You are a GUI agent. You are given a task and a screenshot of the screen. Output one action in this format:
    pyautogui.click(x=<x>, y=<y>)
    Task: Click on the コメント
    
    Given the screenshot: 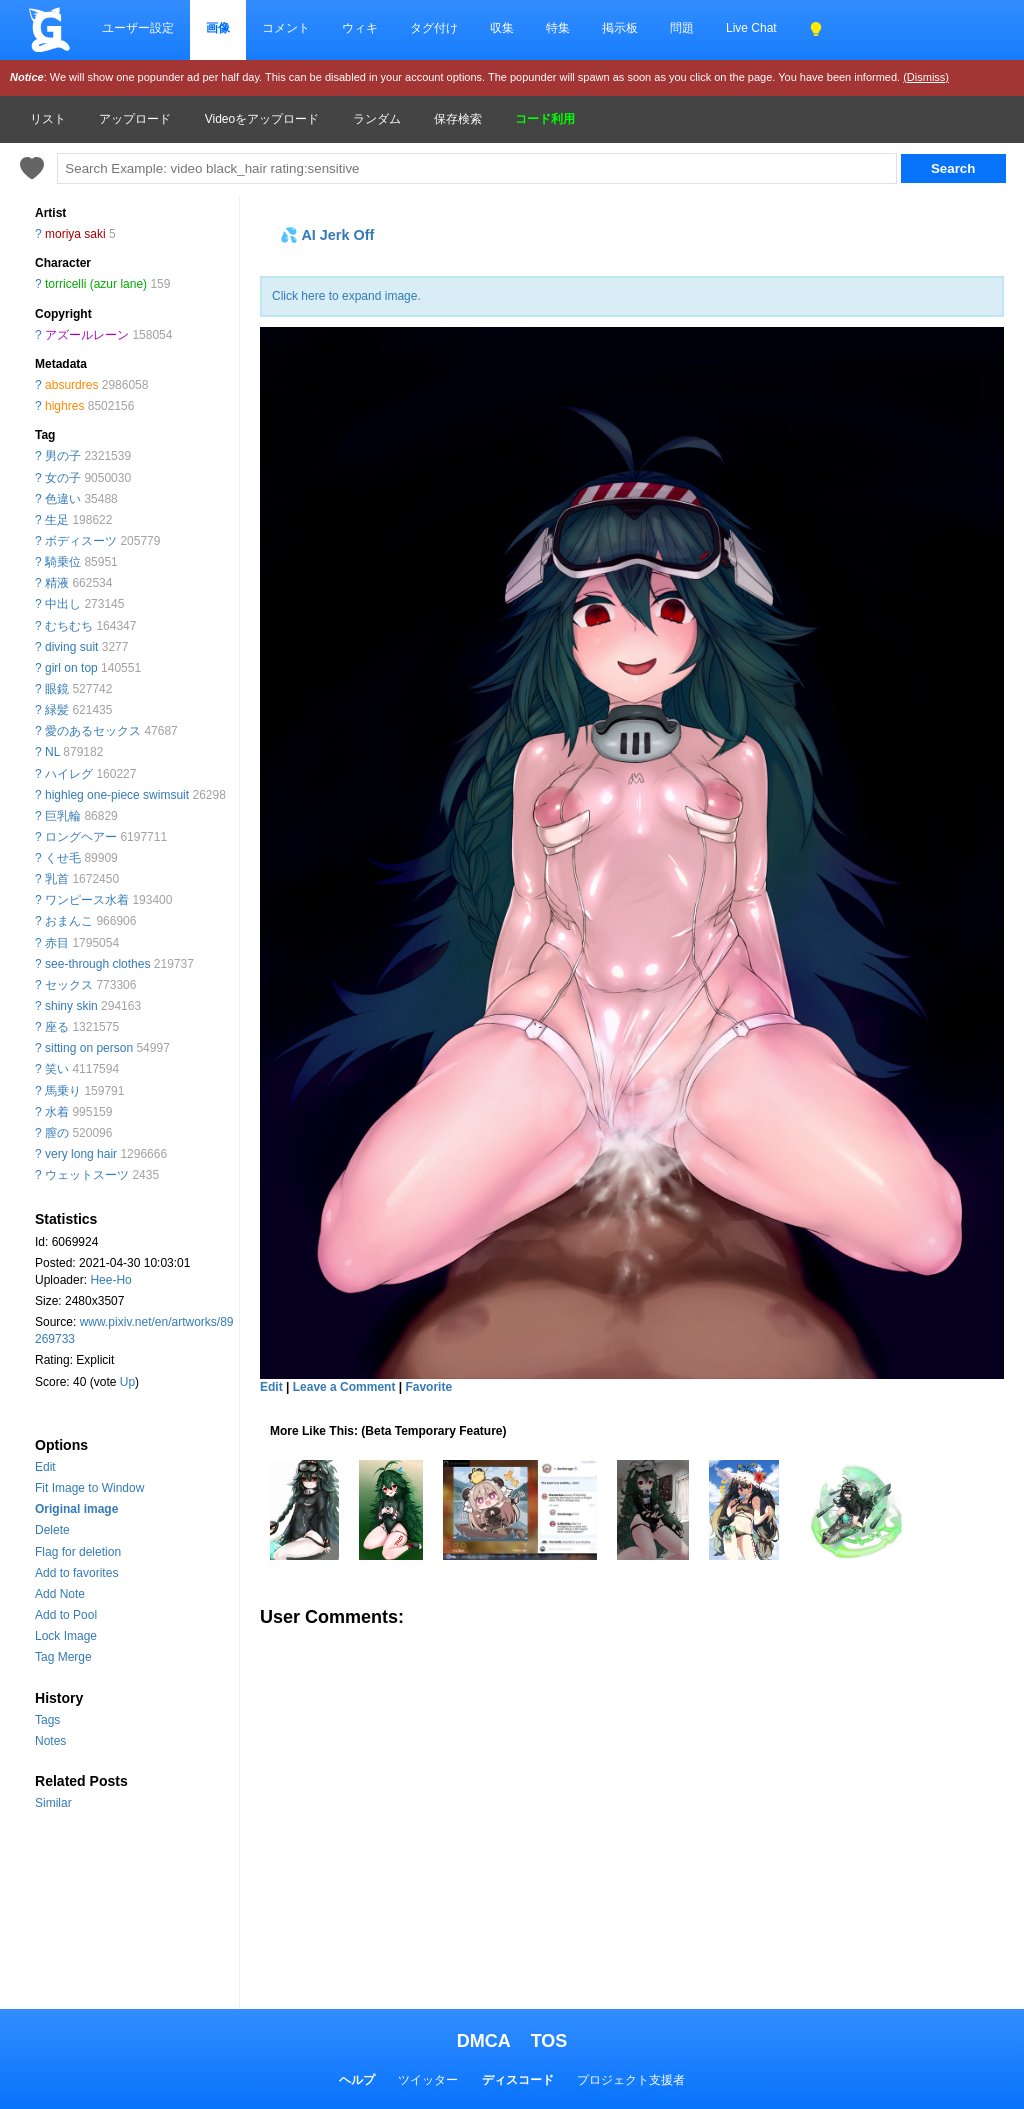 What is the action you would take?
    pyautogui.click(x=286, y=28)
    